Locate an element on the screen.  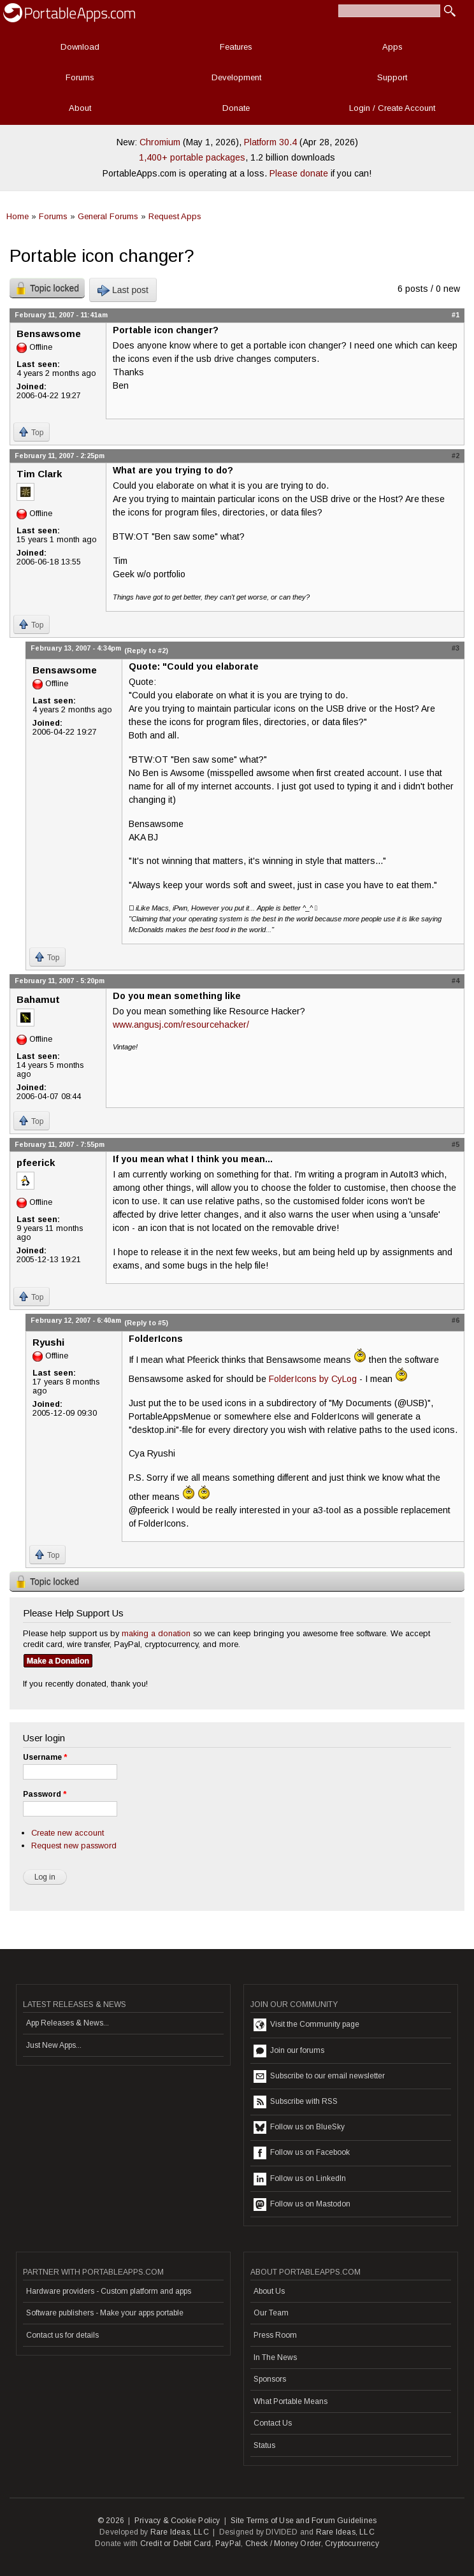
Press Room is located at coordinates (275, 2335).